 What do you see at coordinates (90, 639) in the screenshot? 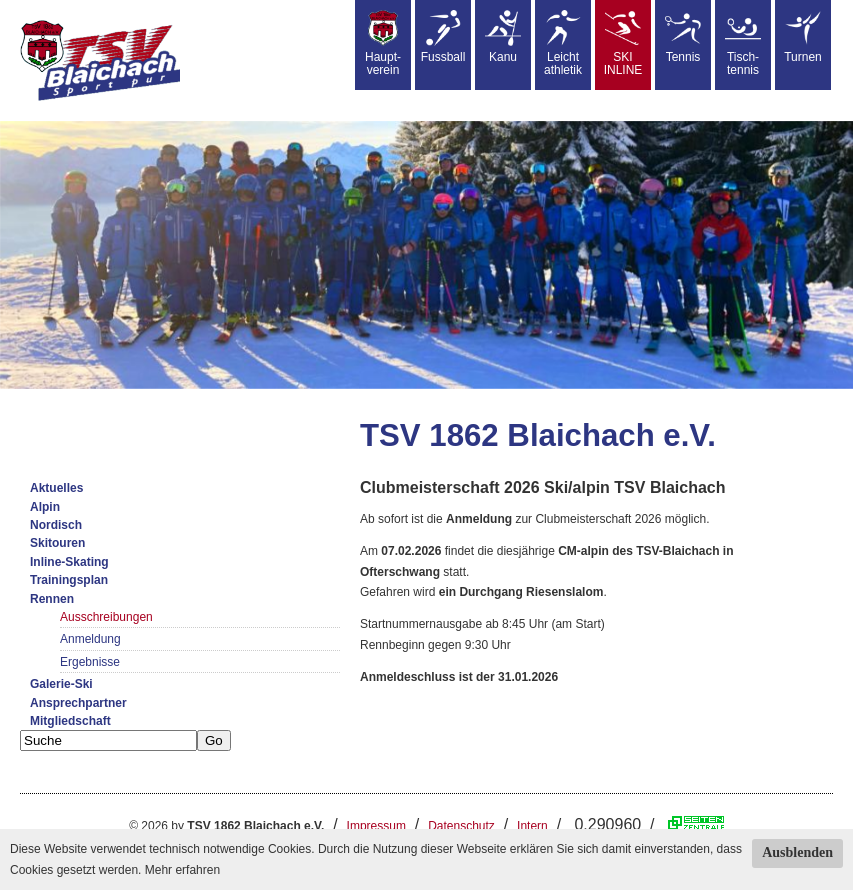
I see `Anmeldung` at bounding box center [90, 639].